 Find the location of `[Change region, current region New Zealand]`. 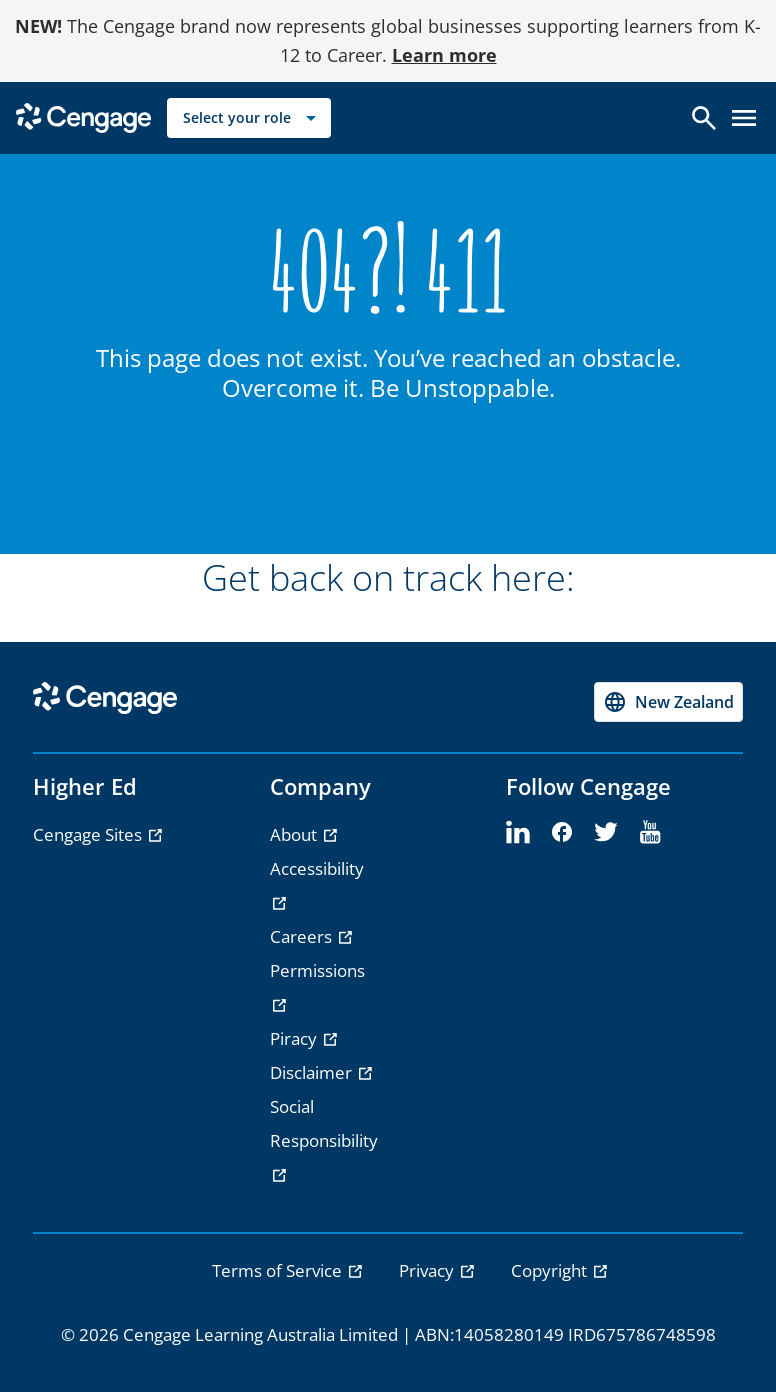

[Change region, current region New Zealand] is located at coordinates (668, 702).